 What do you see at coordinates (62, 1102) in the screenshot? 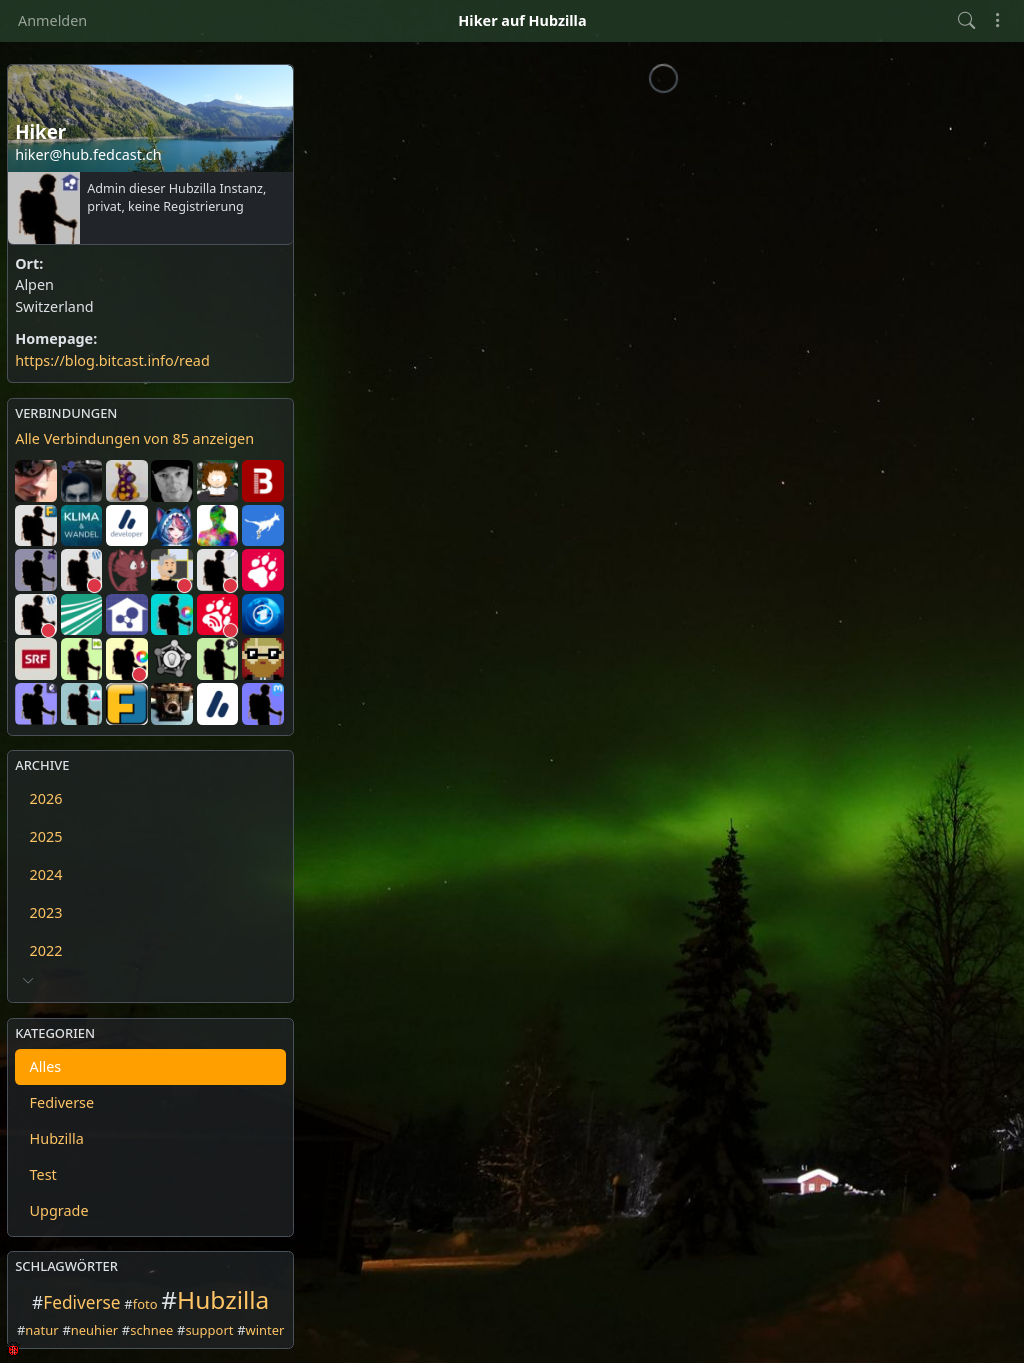
I see `Fediverse` at bounding box center [62, 1102].